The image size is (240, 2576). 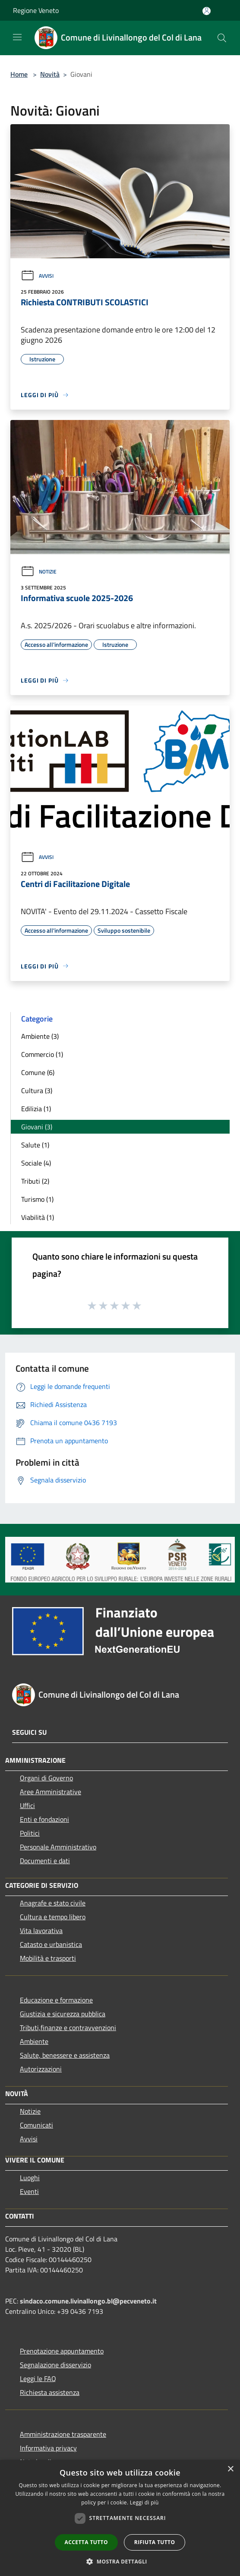 I want to click on Novità, so click(x=50, y=74).